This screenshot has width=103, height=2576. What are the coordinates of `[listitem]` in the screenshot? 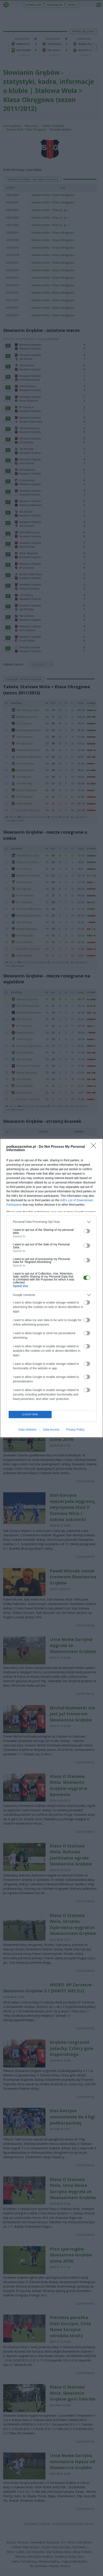 It's located at (51, 1222).